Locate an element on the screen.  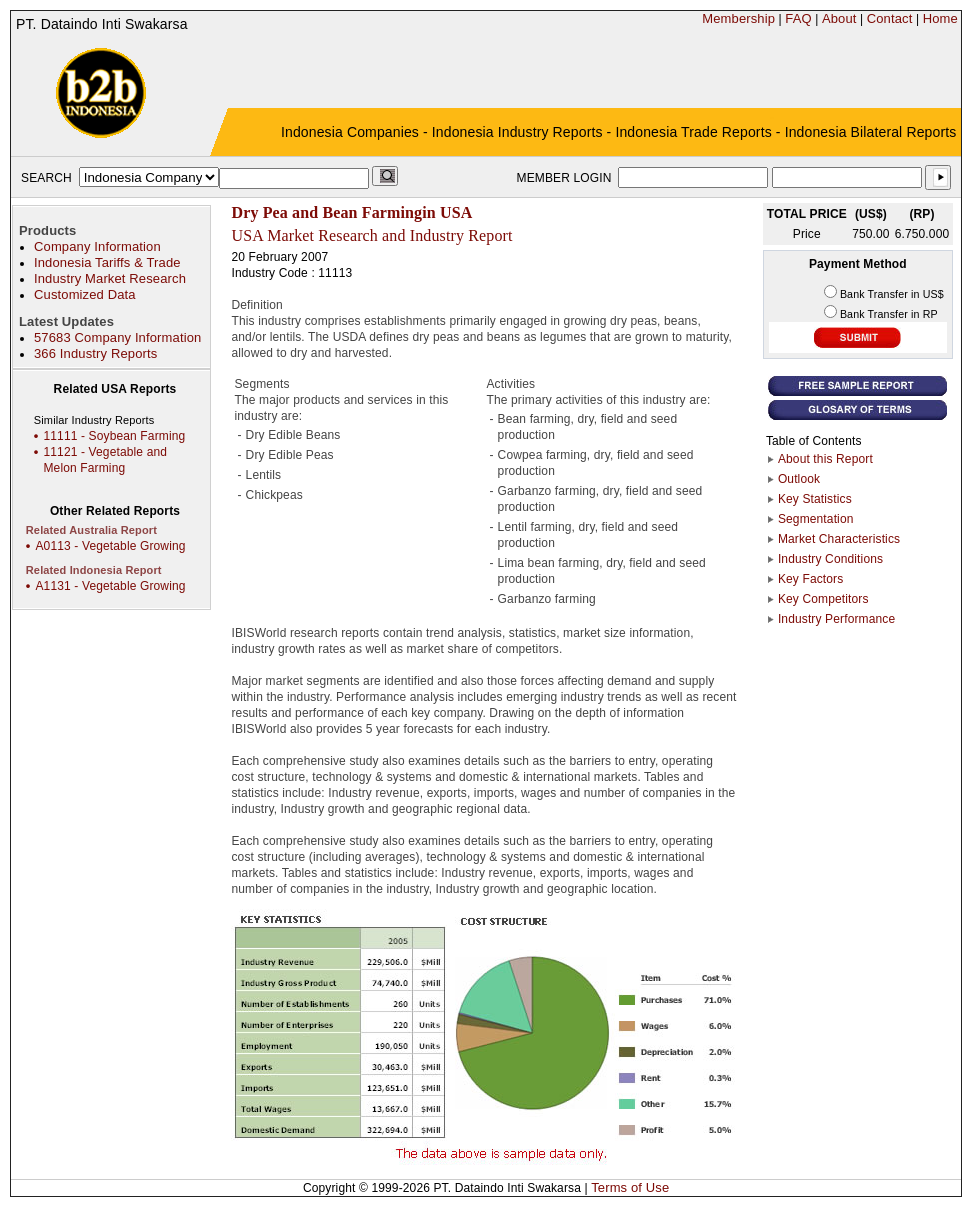
Bank Transfer in US$ is located at coordinates (892, 294).